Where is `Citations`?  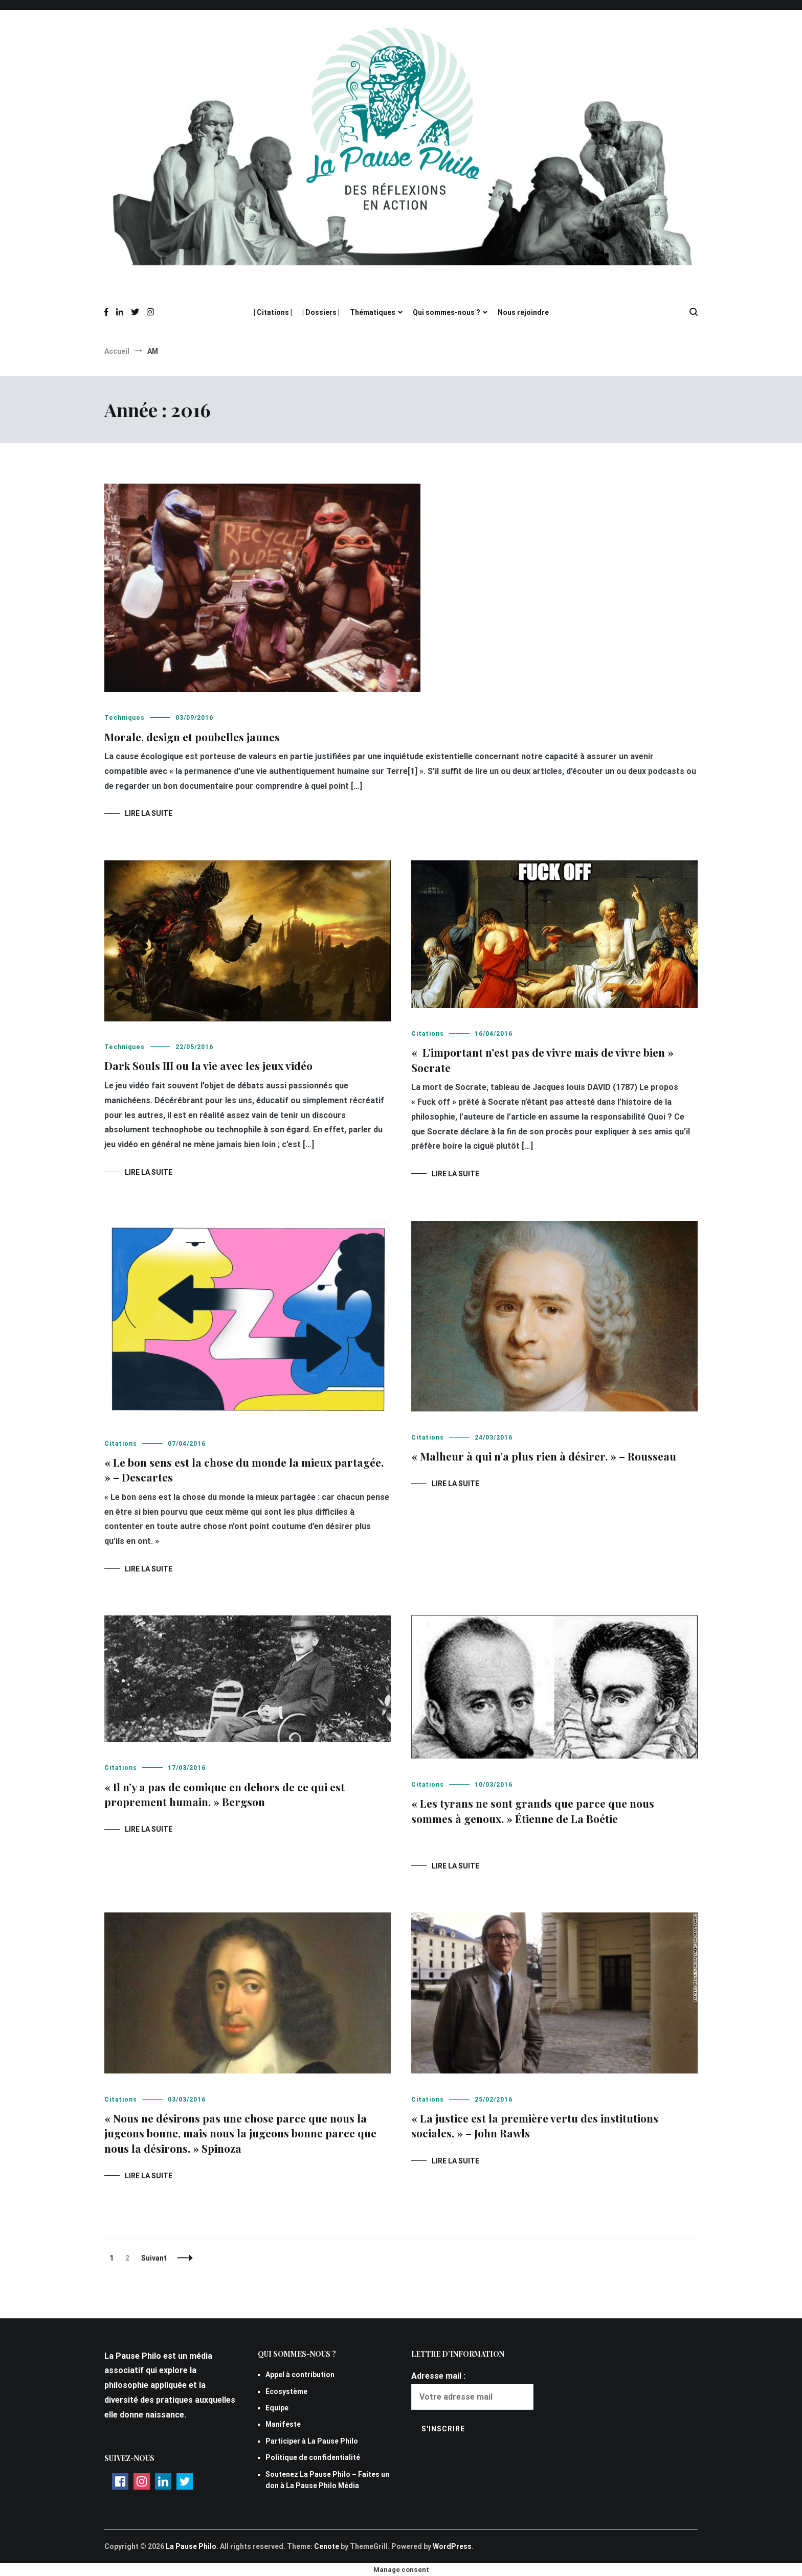
Citations is located at coordinates (427, 1033).